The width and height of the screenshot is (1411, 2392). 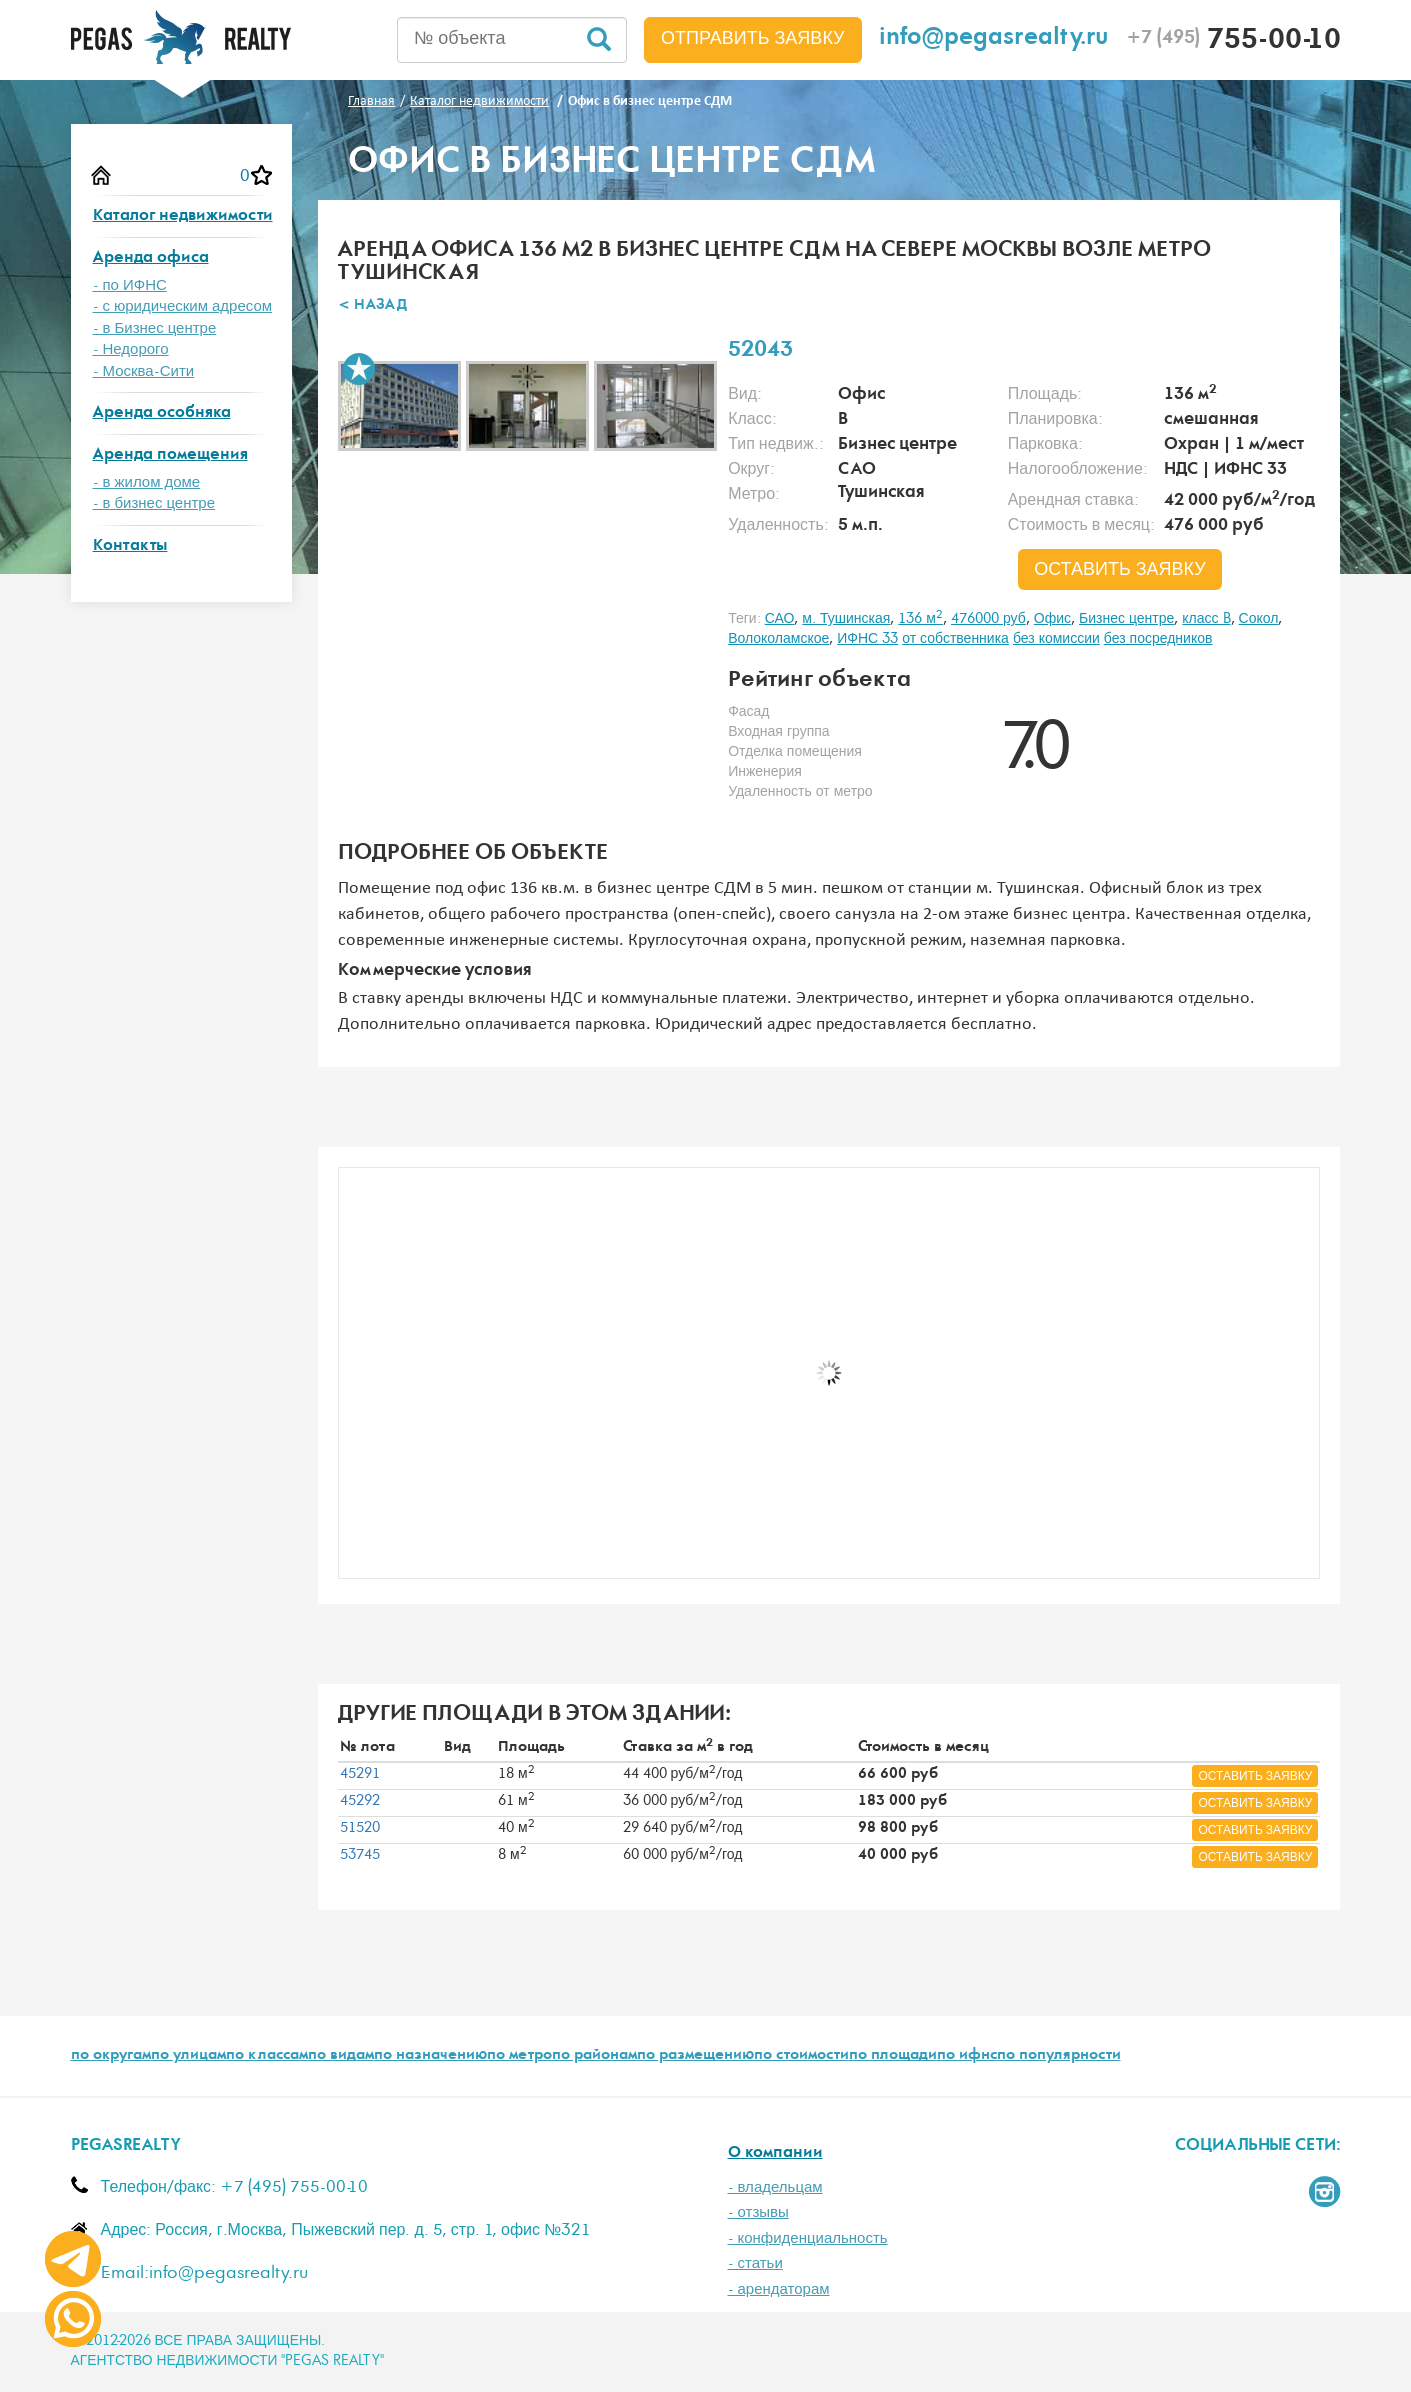 I want to click on по размещению, so click(x=695, y=2056).